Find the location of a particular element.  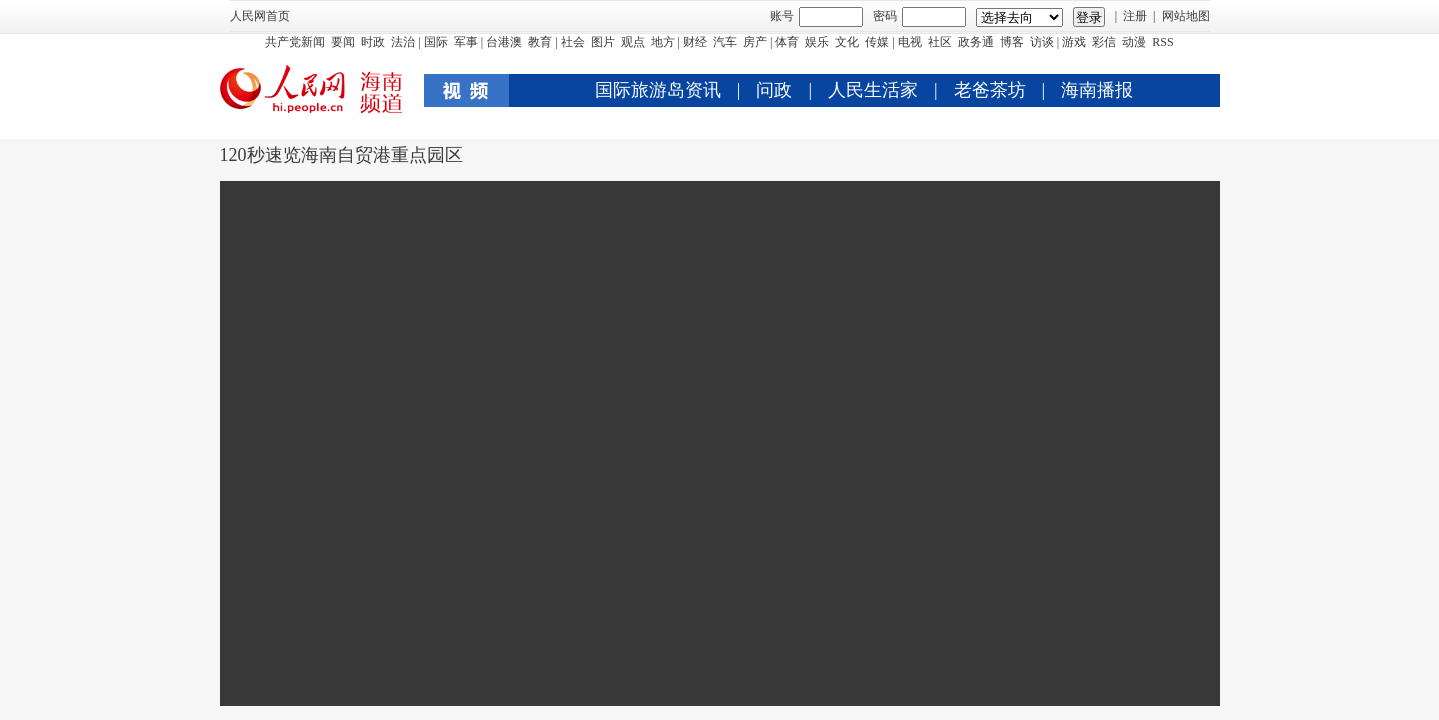

法治 is located at coordinates (403, 42).